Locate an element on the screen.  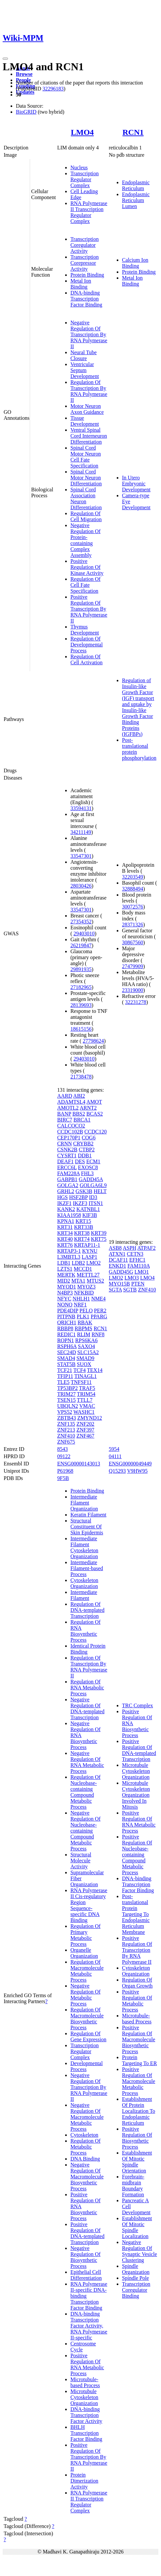
ENSG00000143013 is located at coordinates (78, 1463).